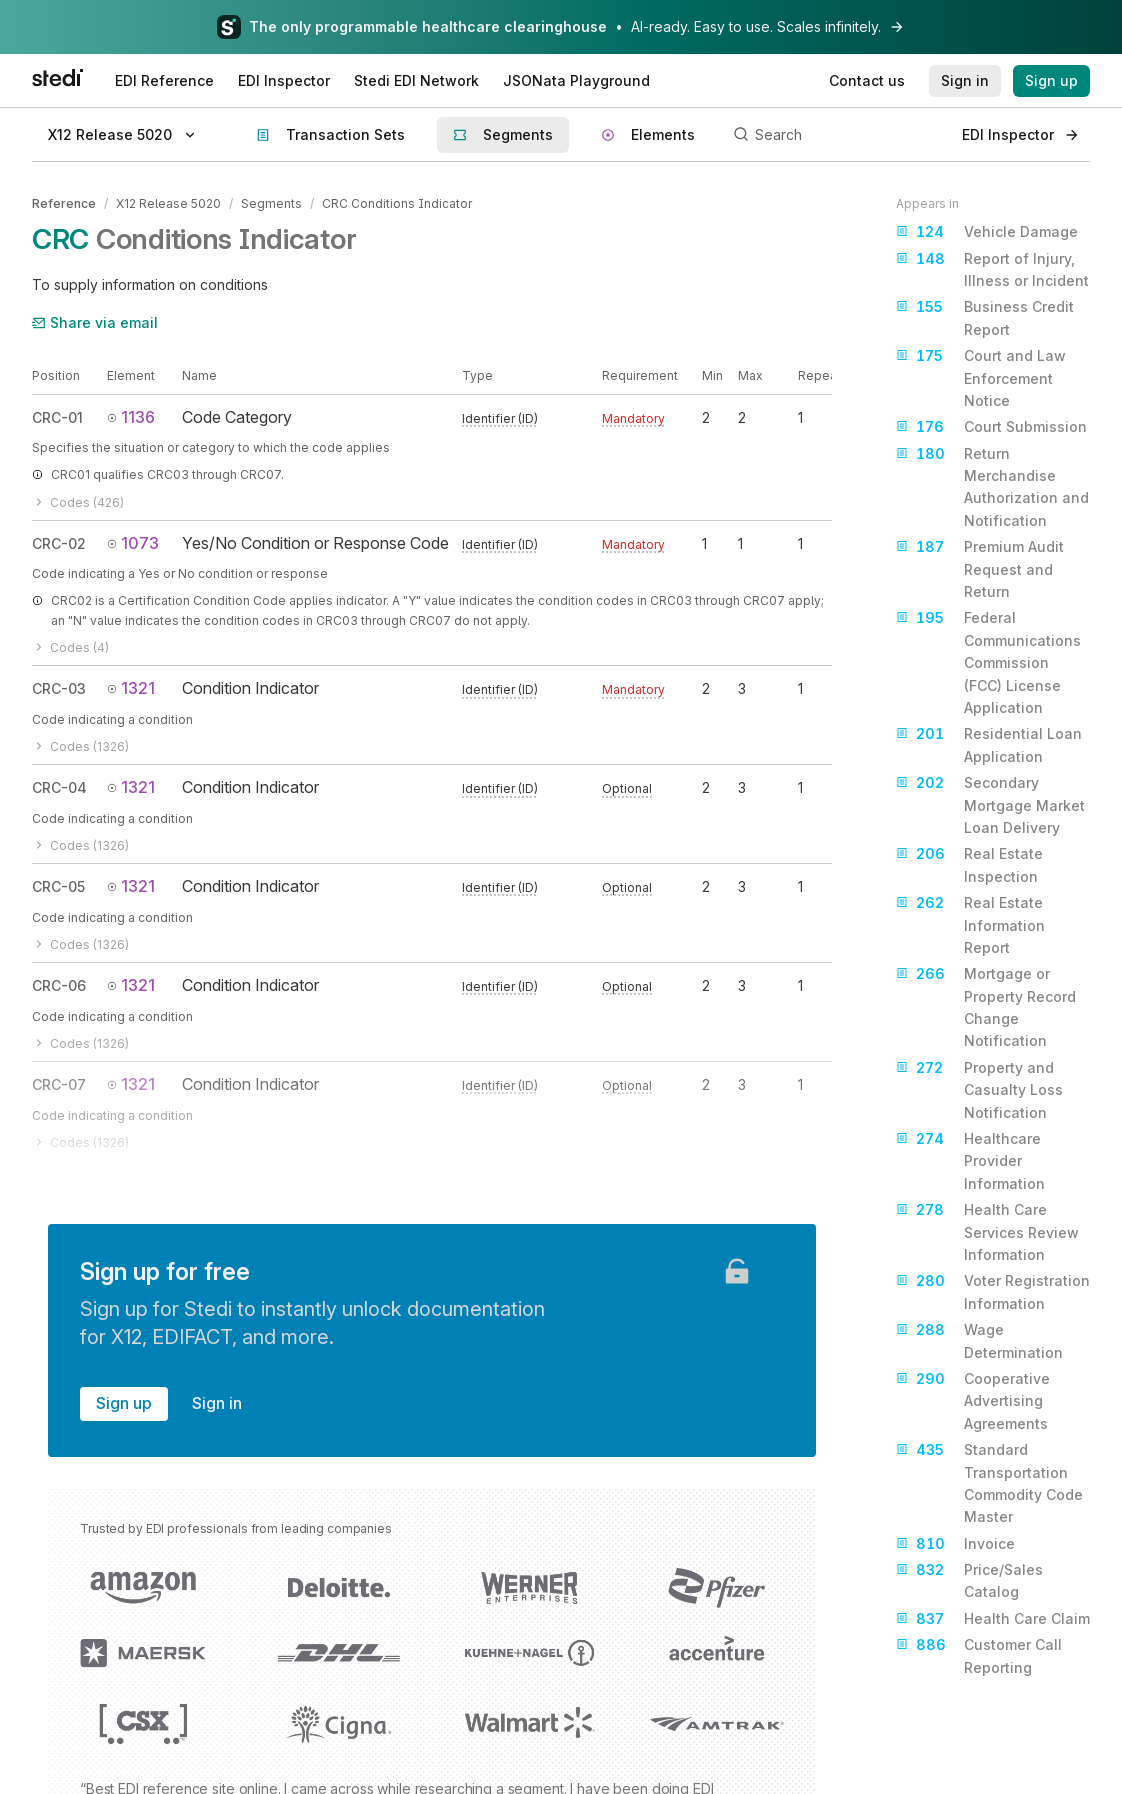 The height and width of the screenshot is (1794, 1122). Describe the element at coordinates (124, 1403) in the screenshot. I see `Sign up` at that location.